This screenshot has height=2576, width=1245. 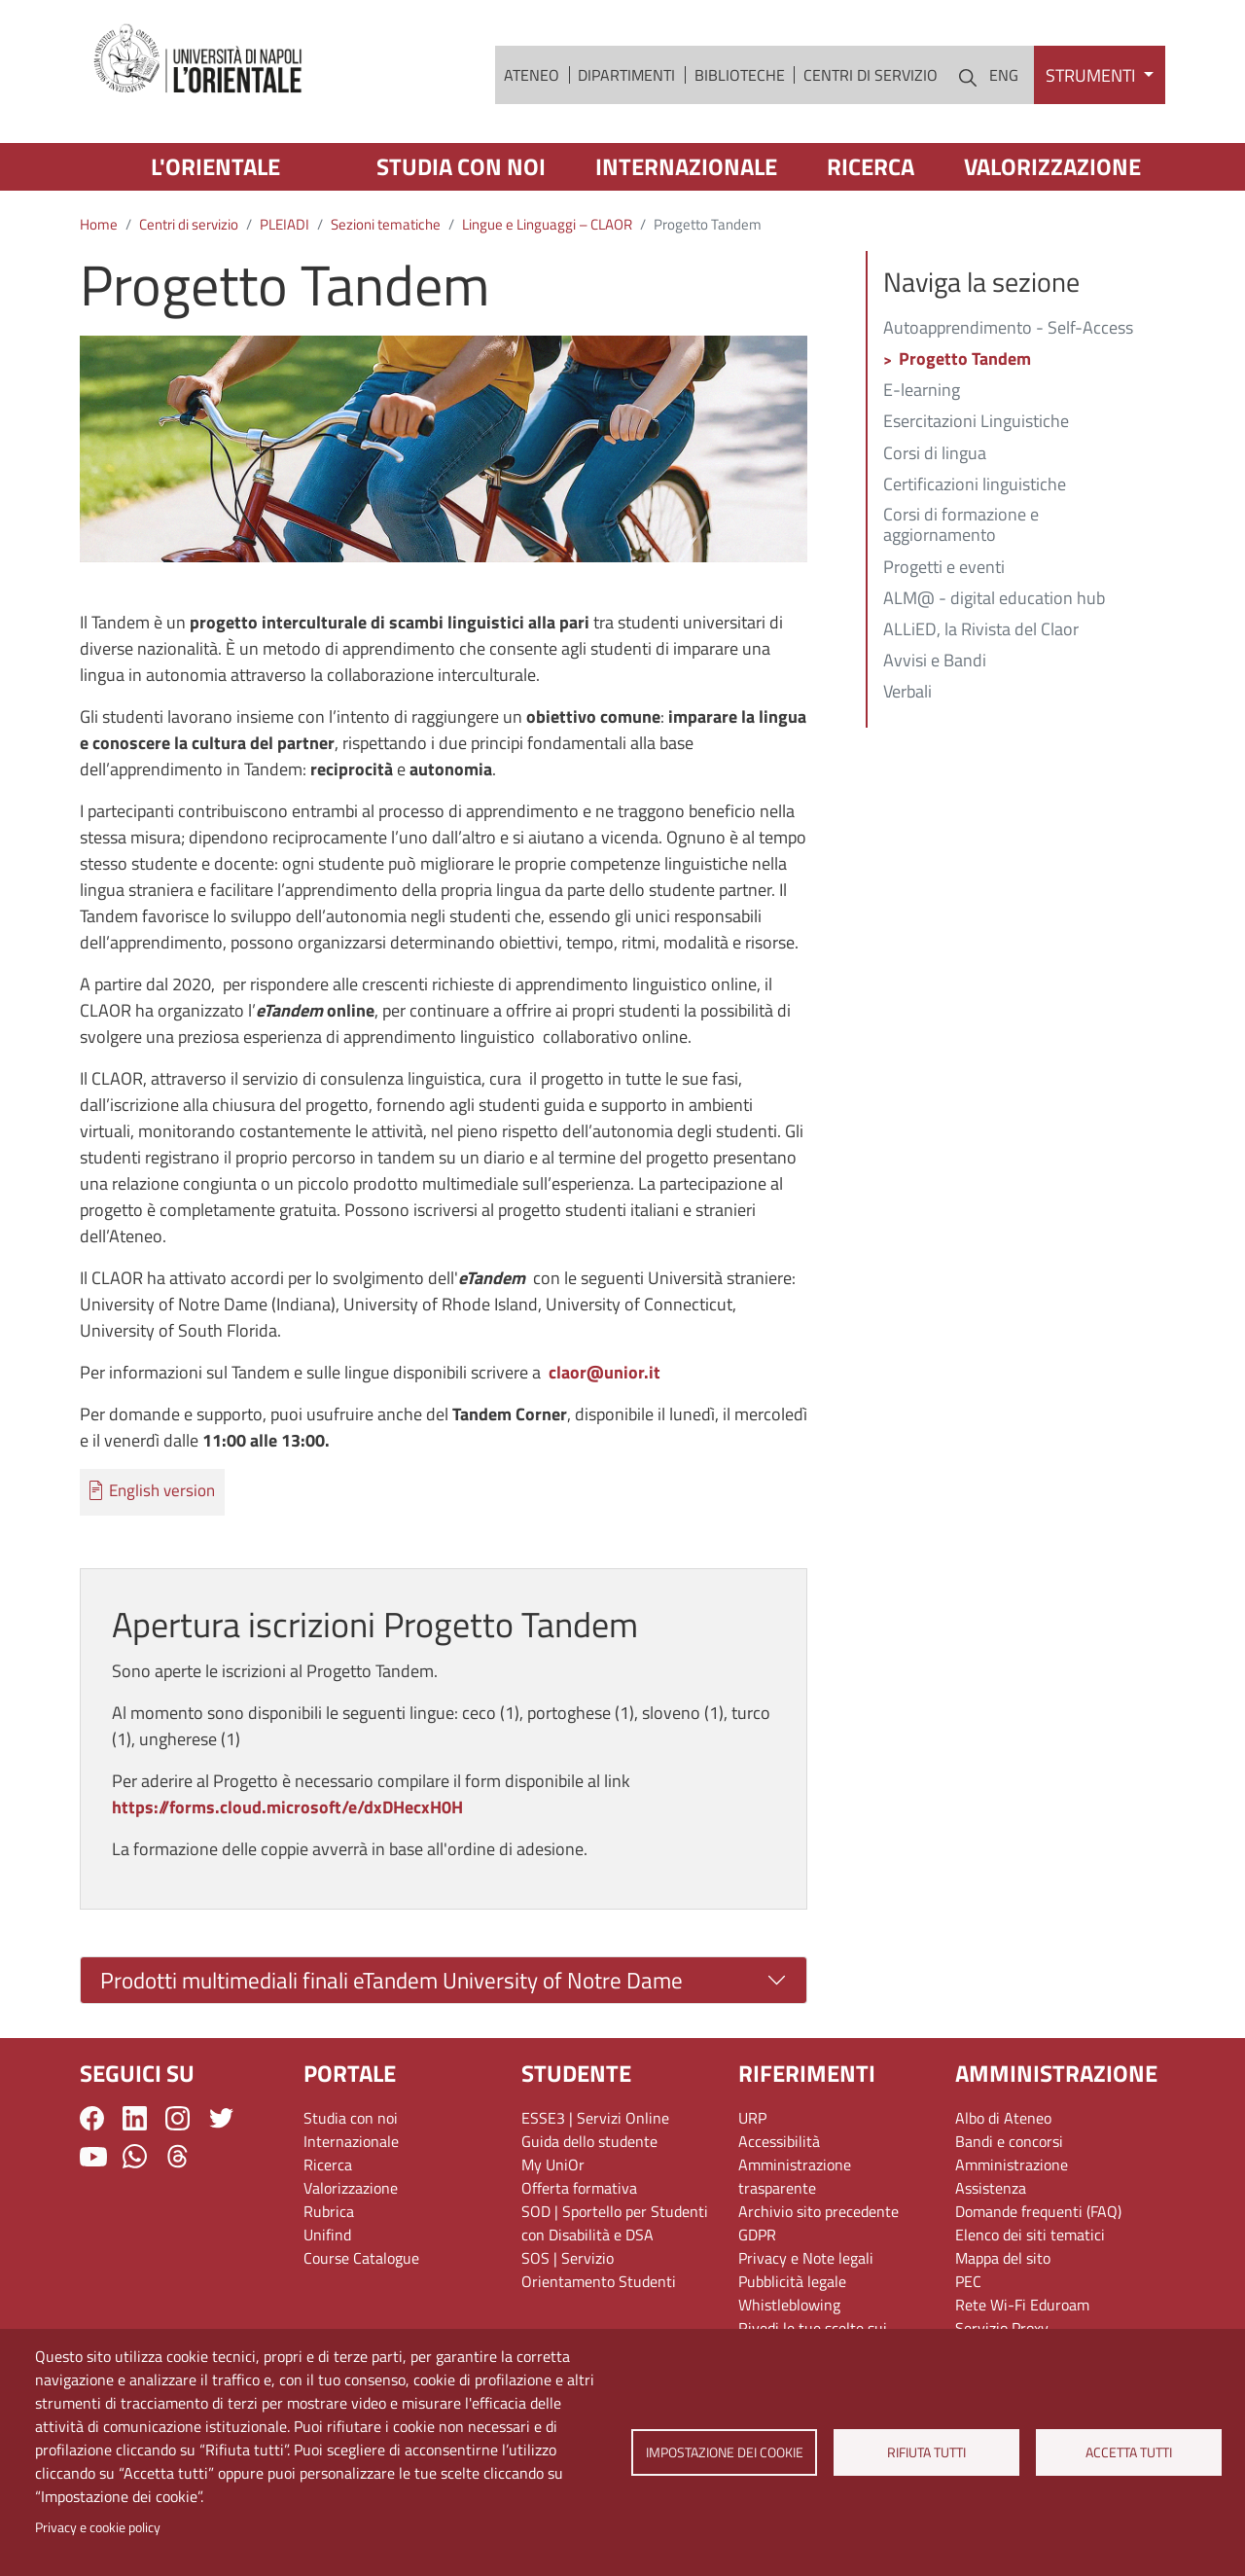 I want to click on E-learning, so click(x=921, y=391).